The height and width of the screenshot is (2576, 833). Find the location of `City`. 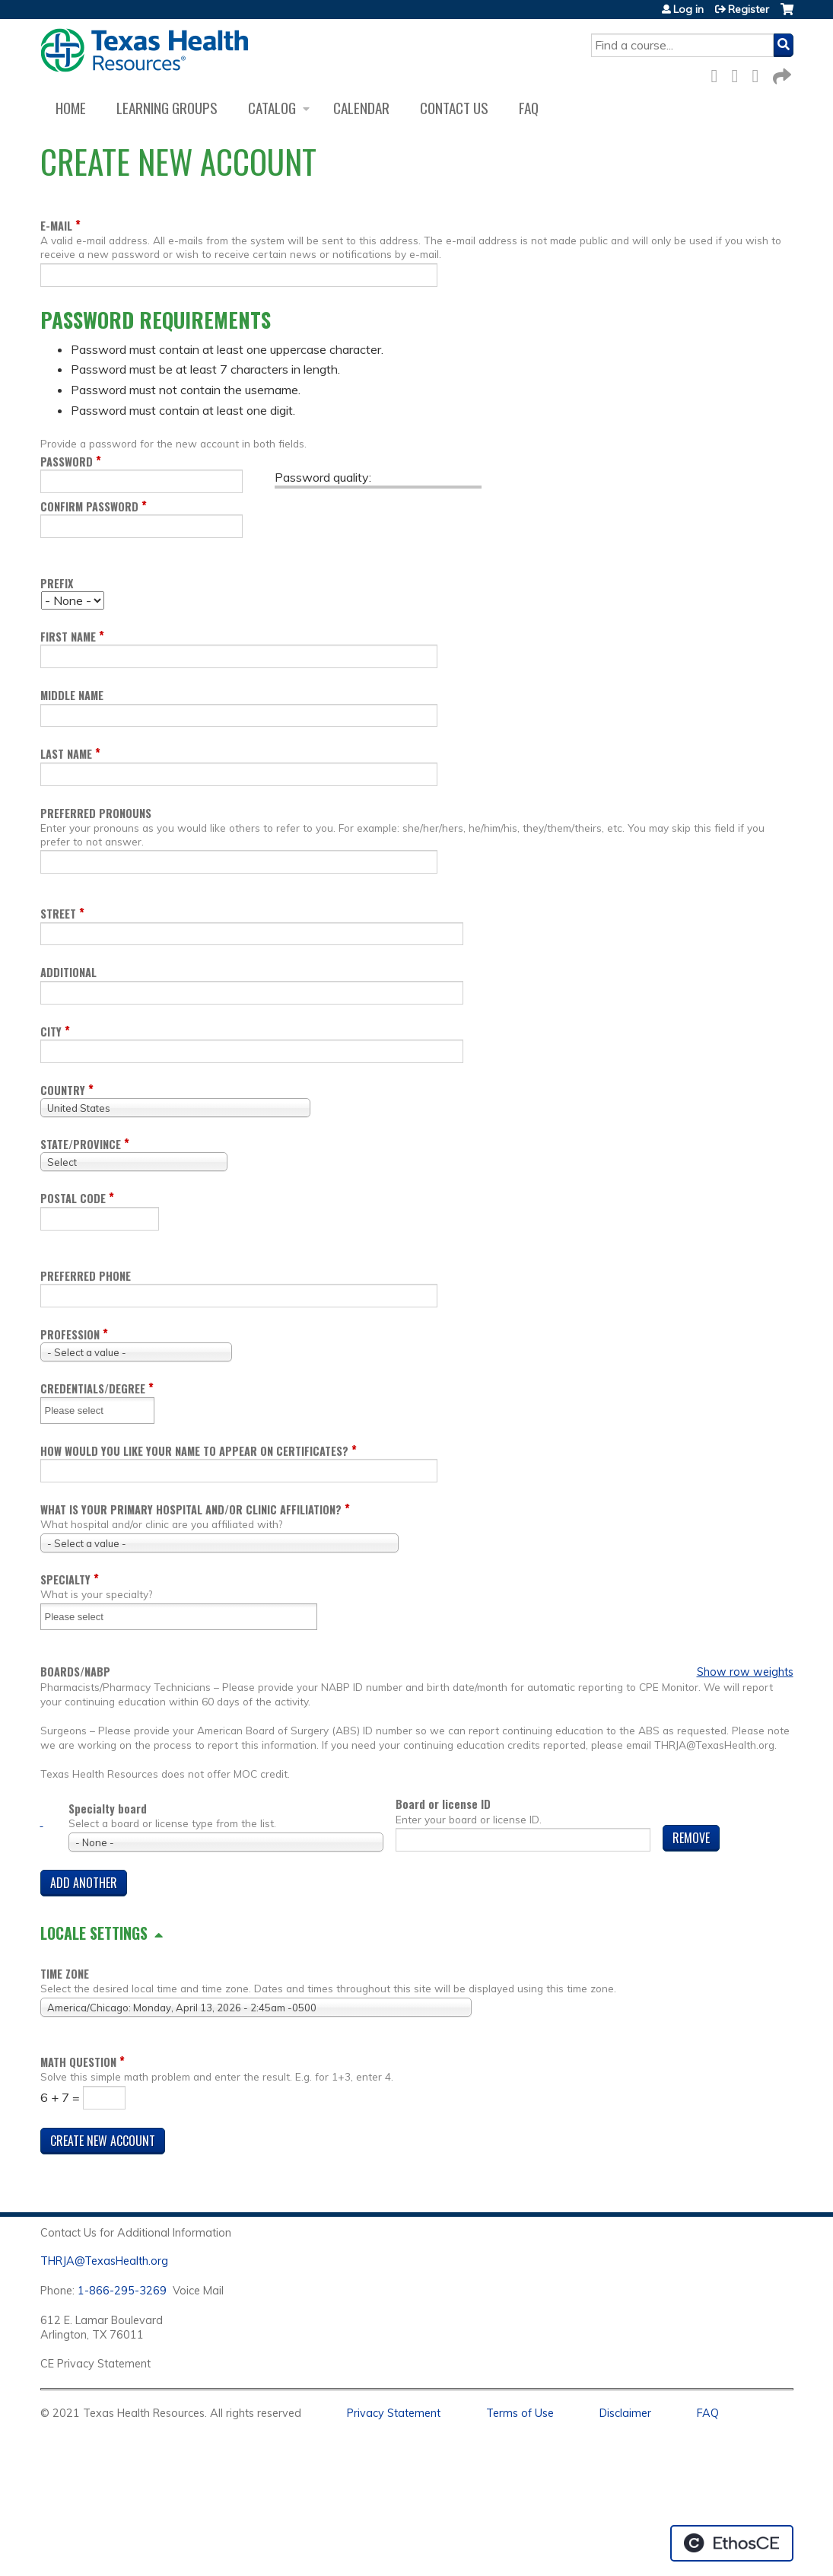

City is located at coordinates (51, 1032).